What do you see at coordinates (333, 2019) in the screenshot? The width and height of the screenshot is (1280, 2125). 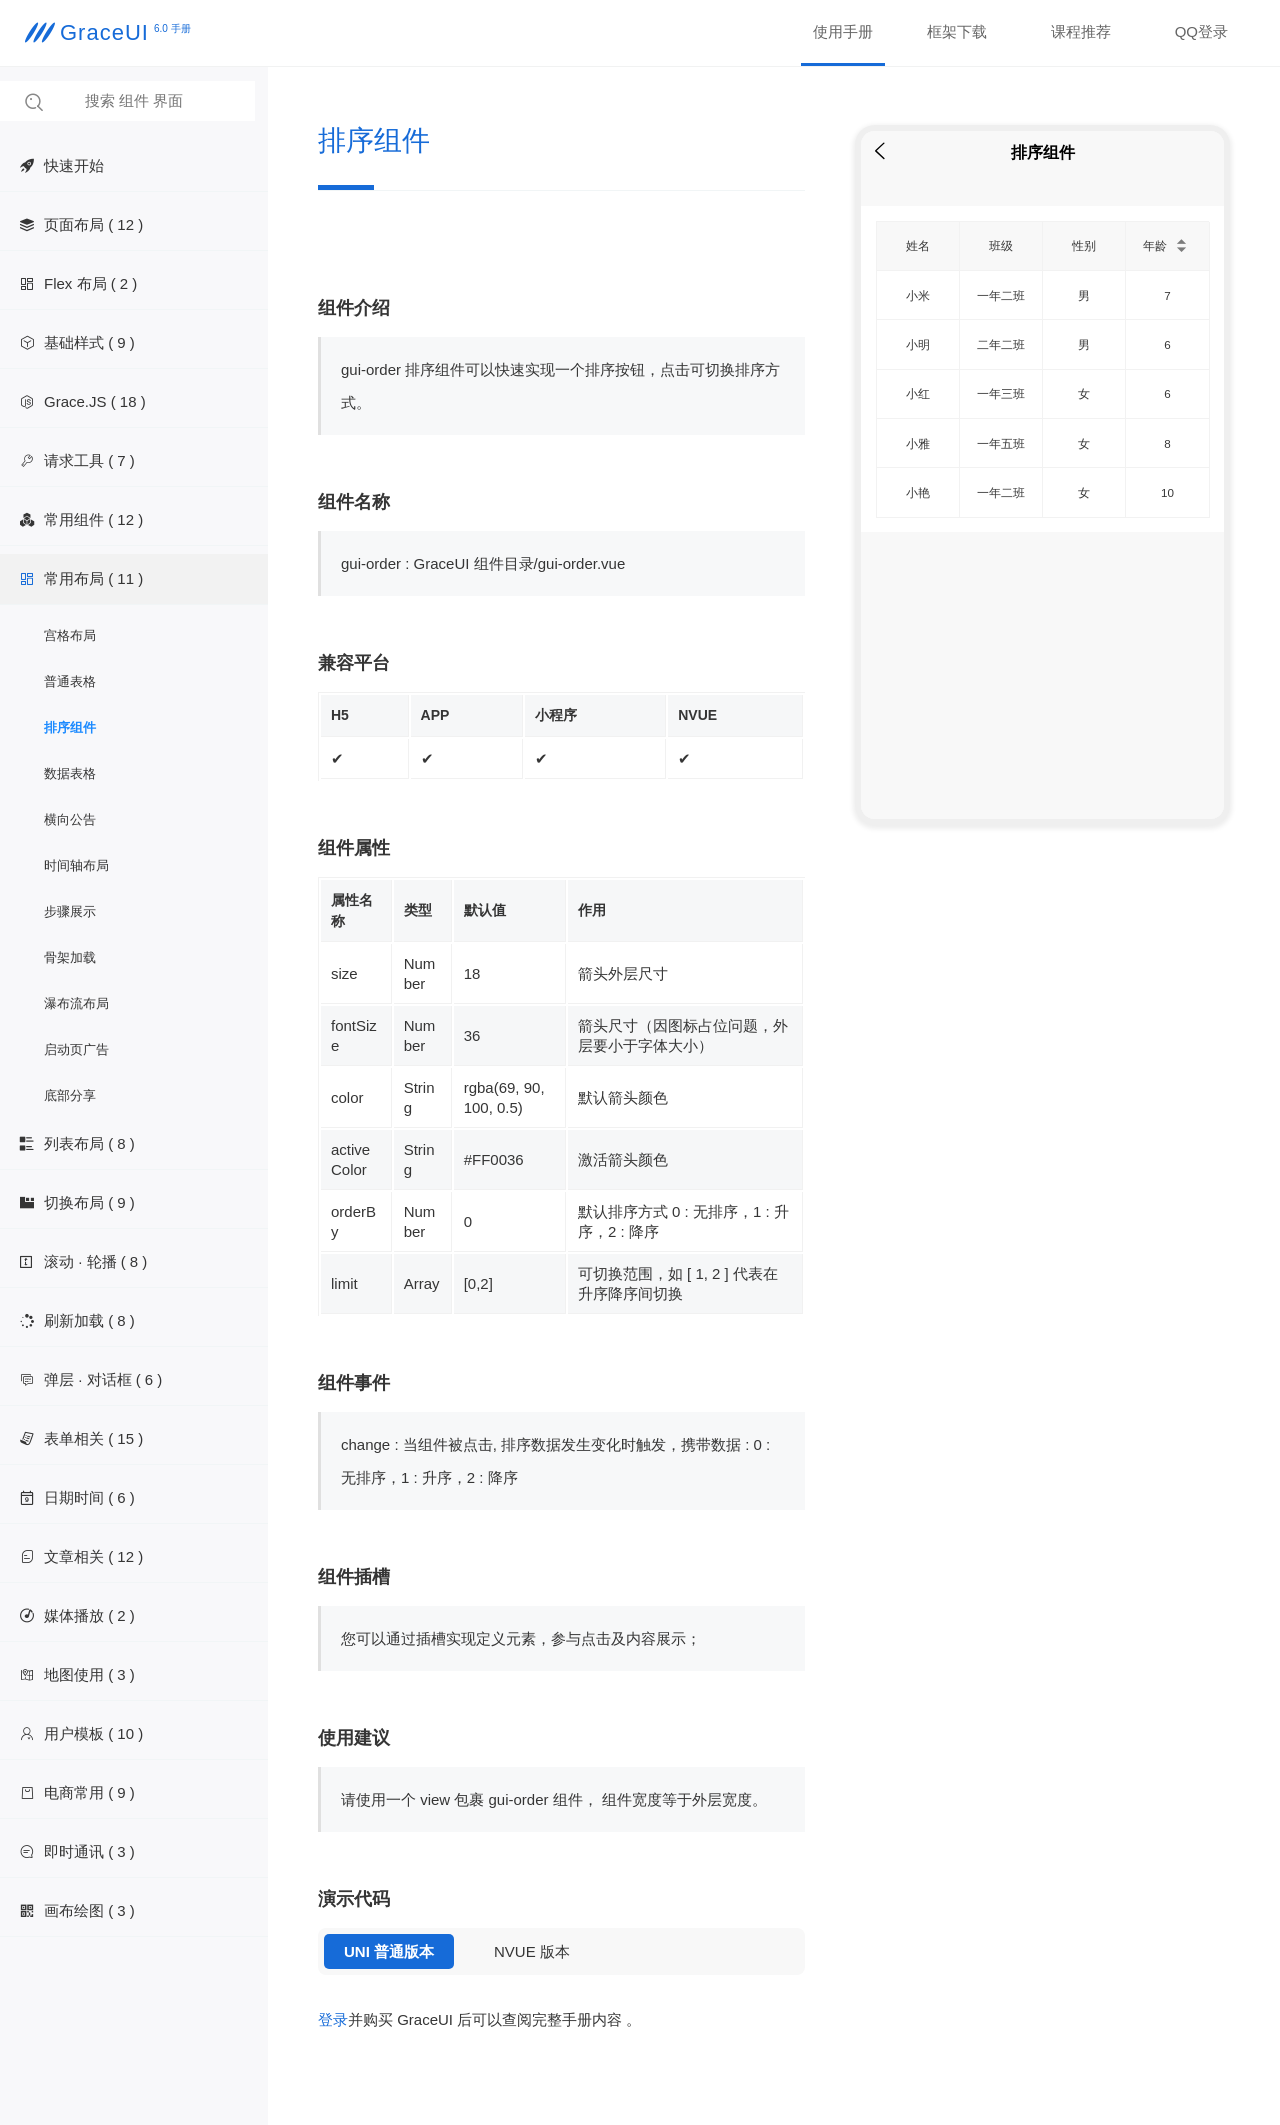 I see `登录` at bounding box center [333, 2019].